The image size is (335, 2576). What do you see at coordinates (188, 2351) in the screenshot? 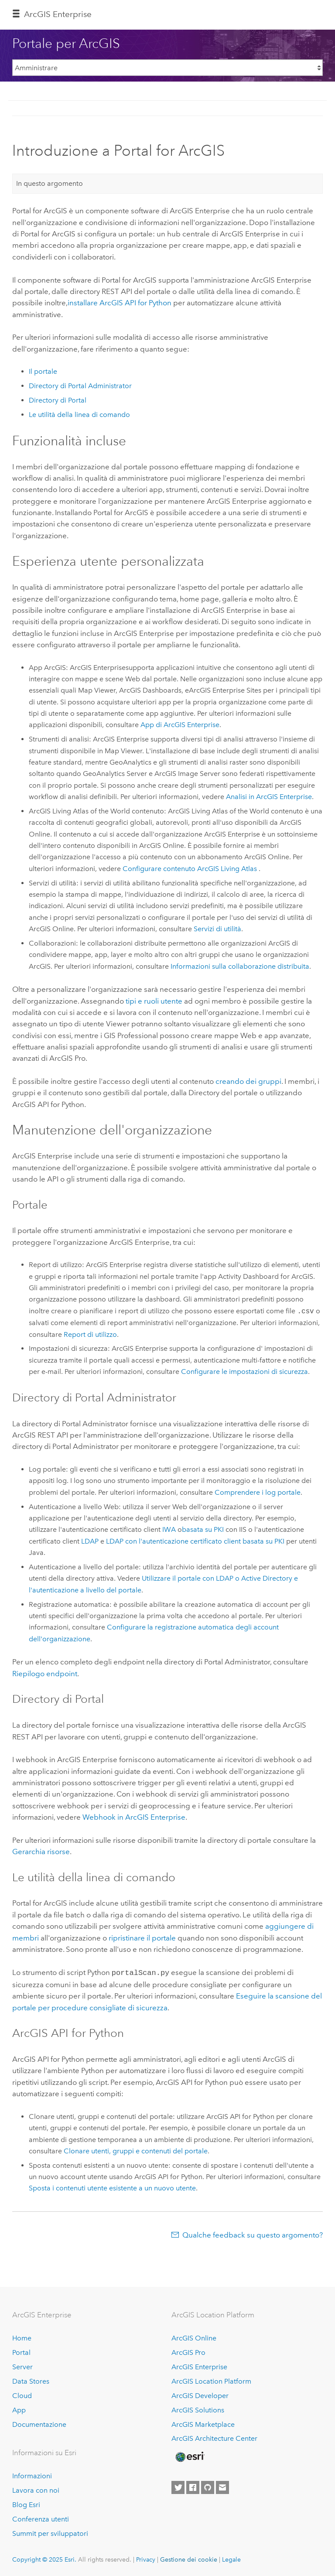
I see `ArcGIS Pro` at bounding box center [188, 2351].